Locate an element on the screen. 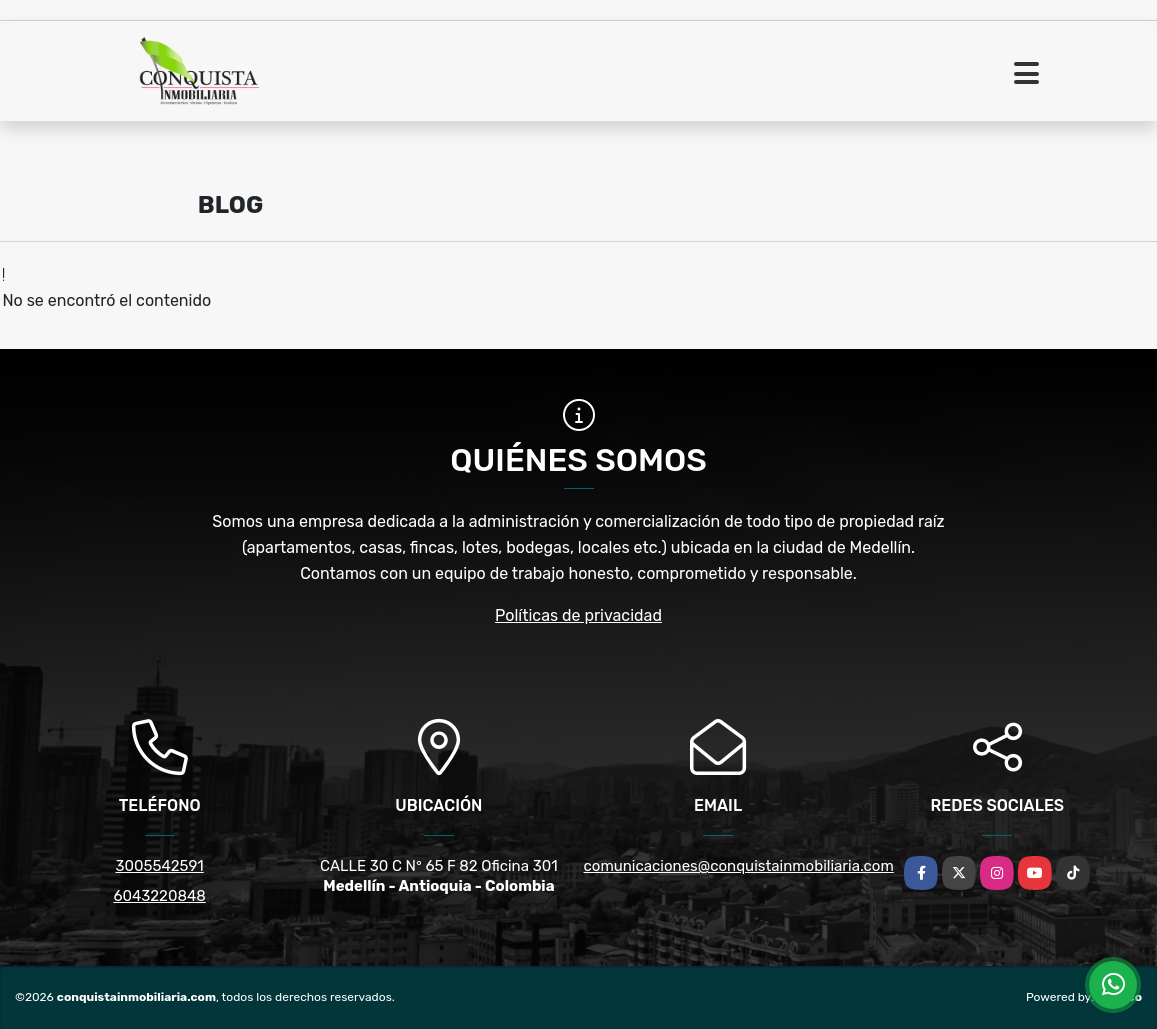 The height and width of the screenshot is (1029, 1157). comunicaciones@conquistainmobiliaria.com is located at coordinates (739, 866).